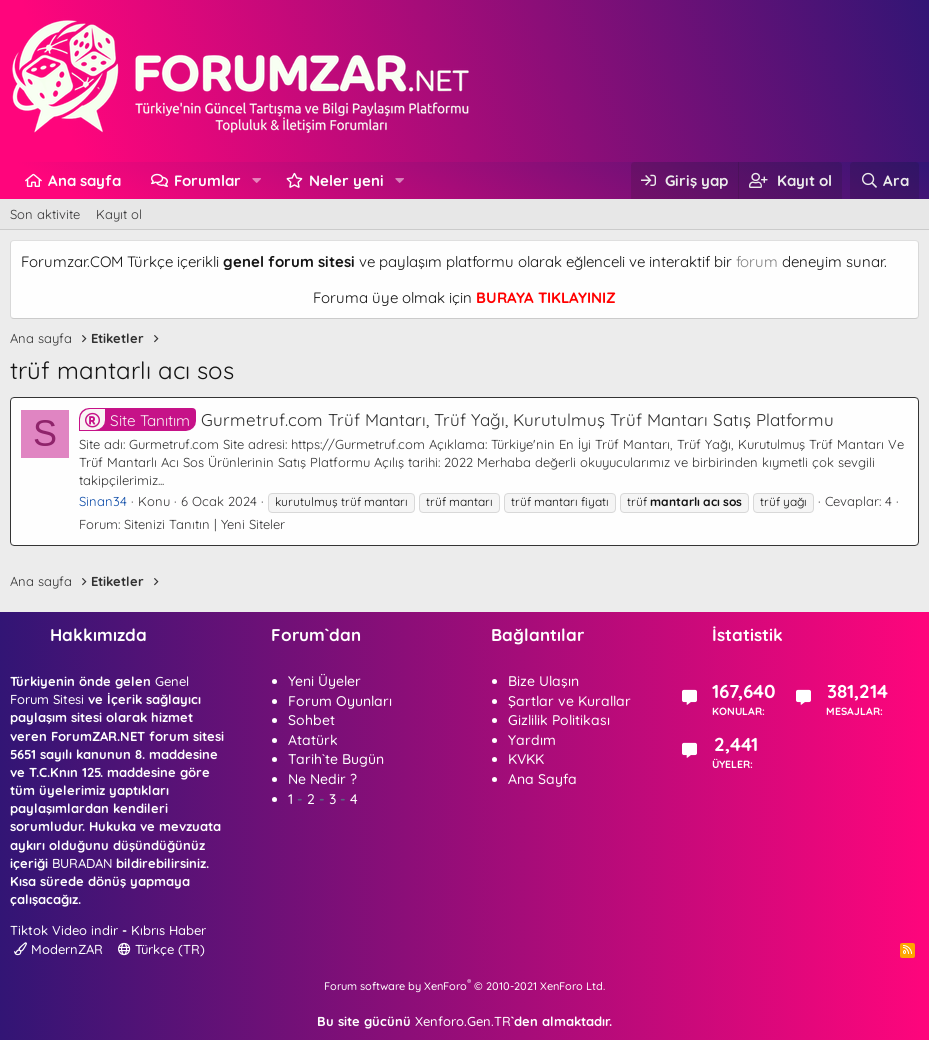  I want to click on Neler yeni, so click(346, 180).